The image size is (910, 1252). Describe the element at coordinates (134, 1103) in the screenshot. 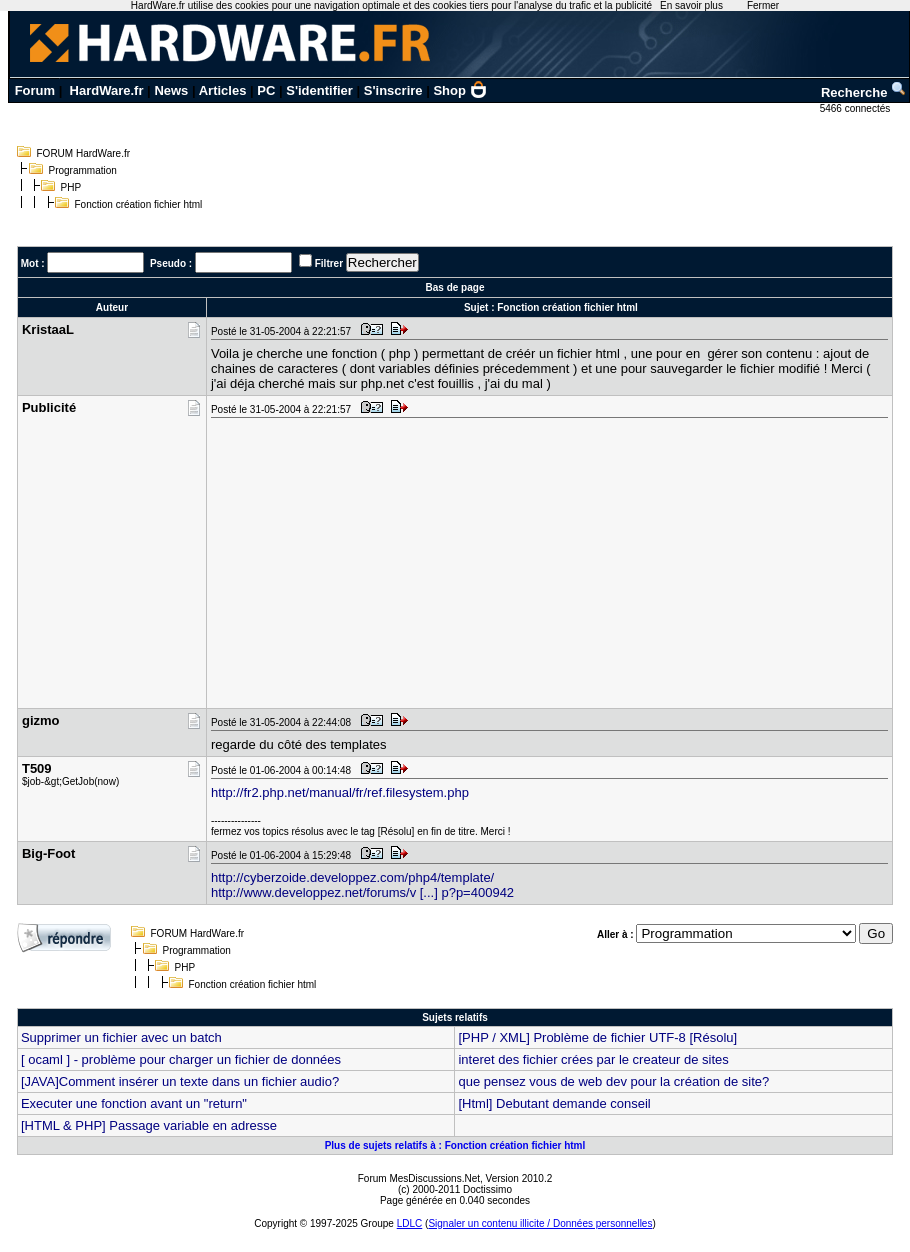

I see `Executer une fonction avant un "return"` at that location.